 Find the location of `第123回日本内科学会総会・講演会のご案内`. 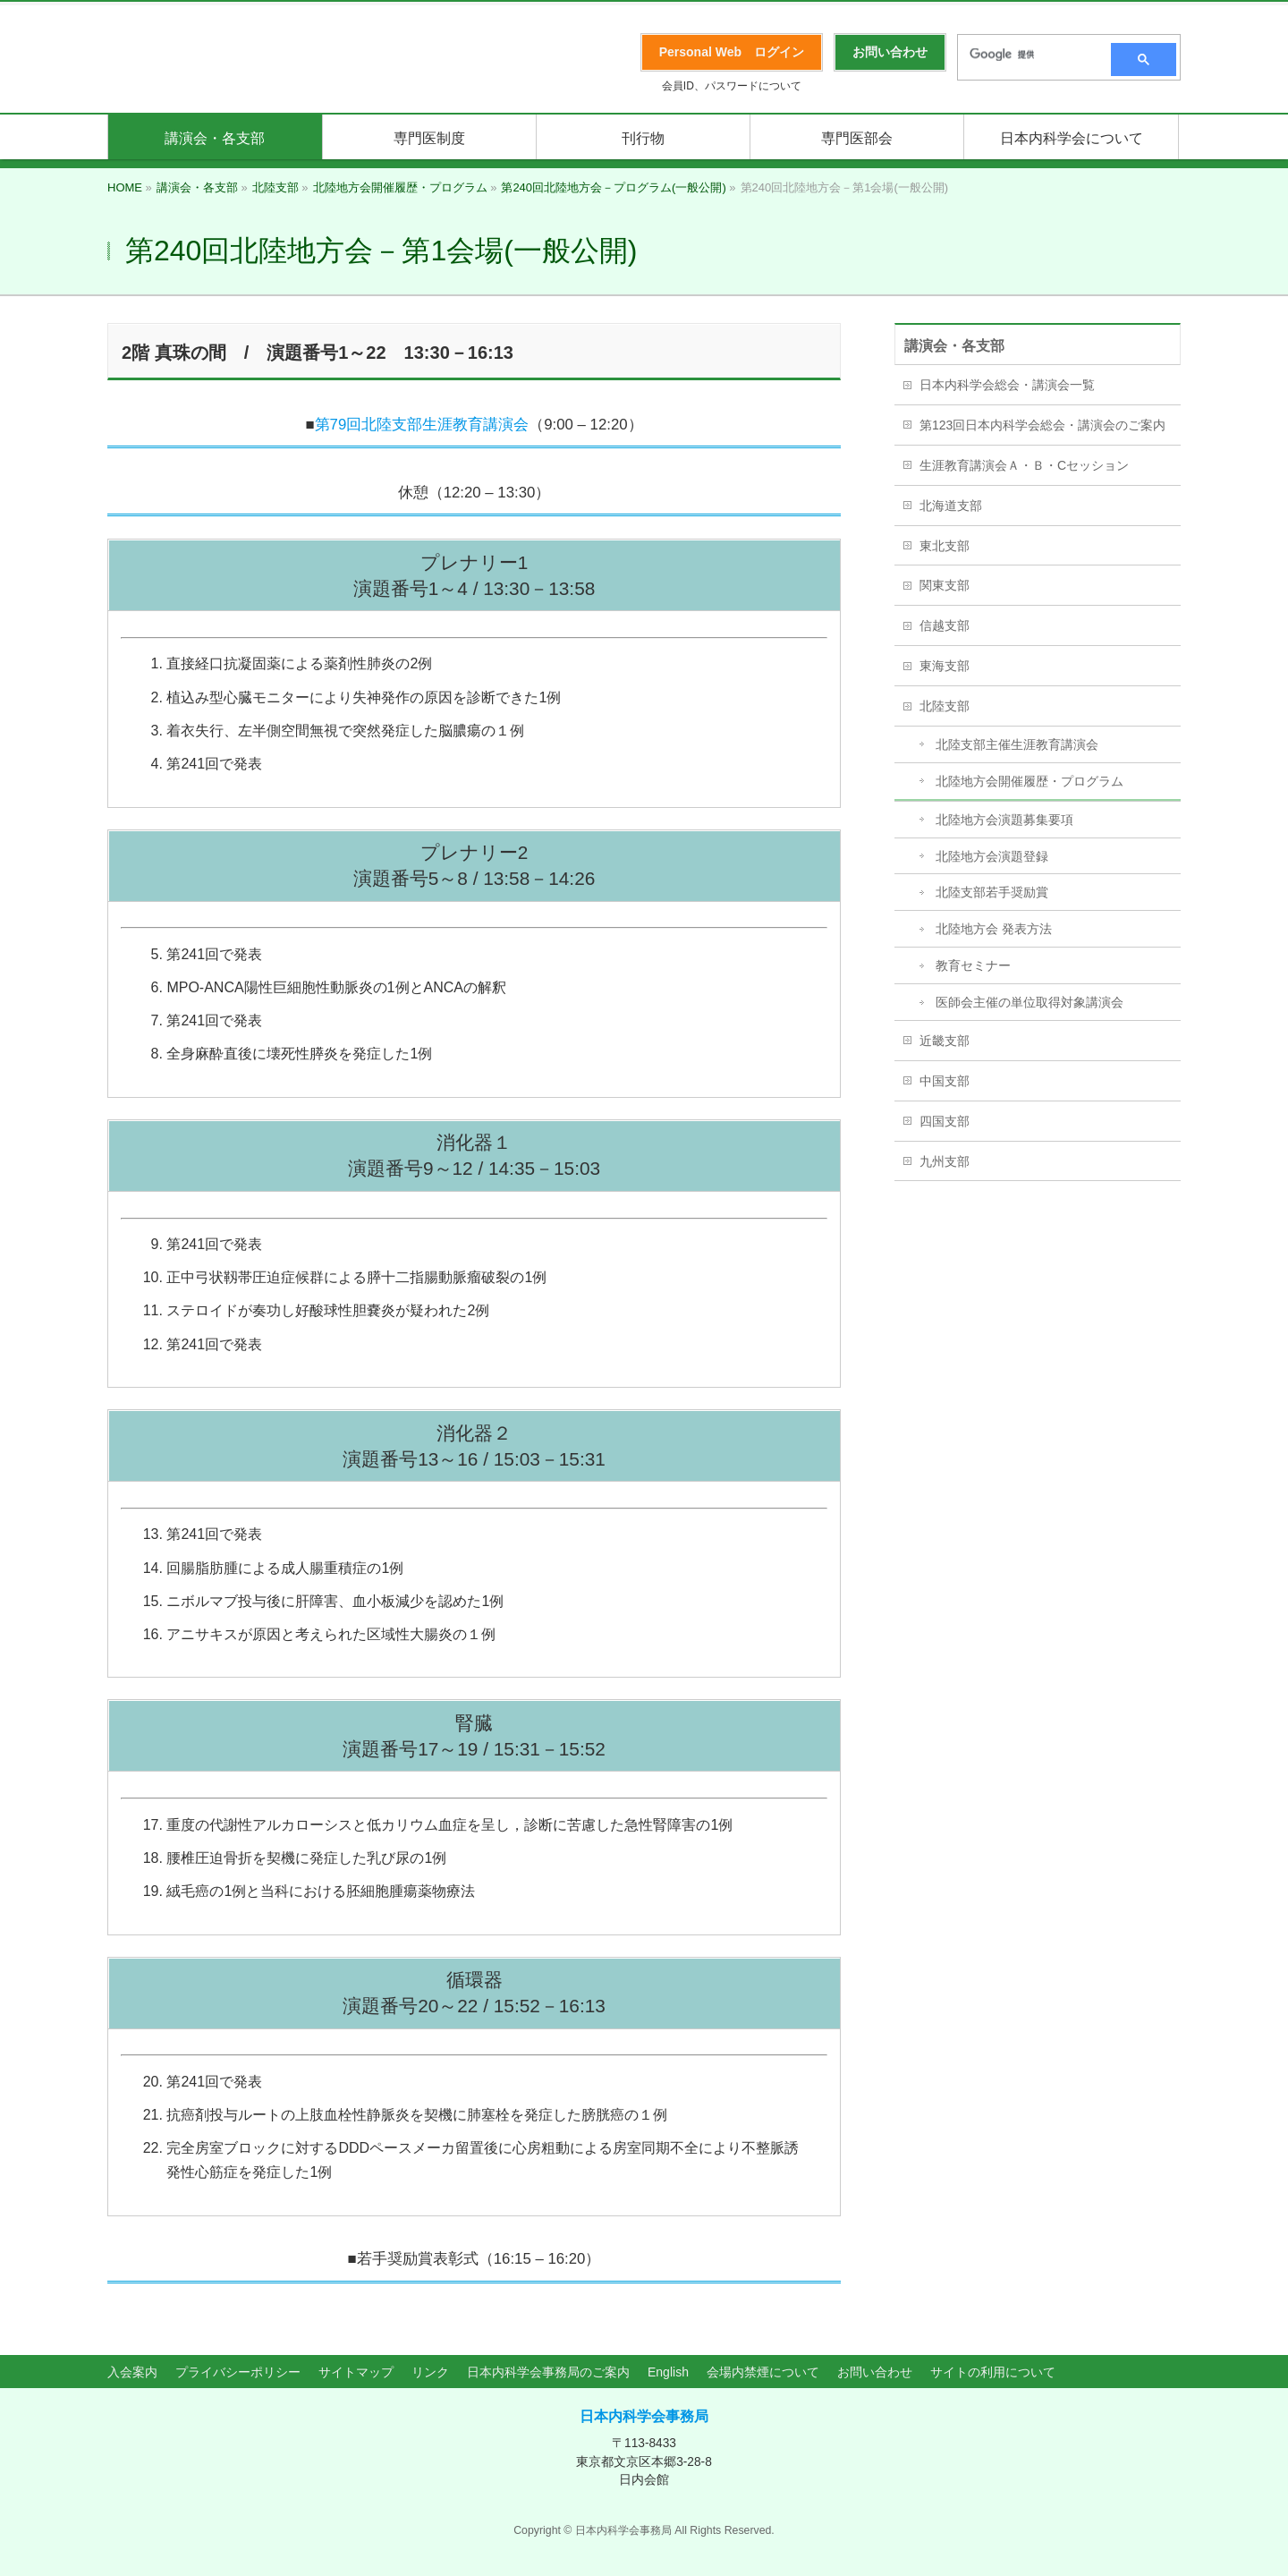

第123回日本内科学会総会・講演会のご案内 is located at coordinates (1042, 425).